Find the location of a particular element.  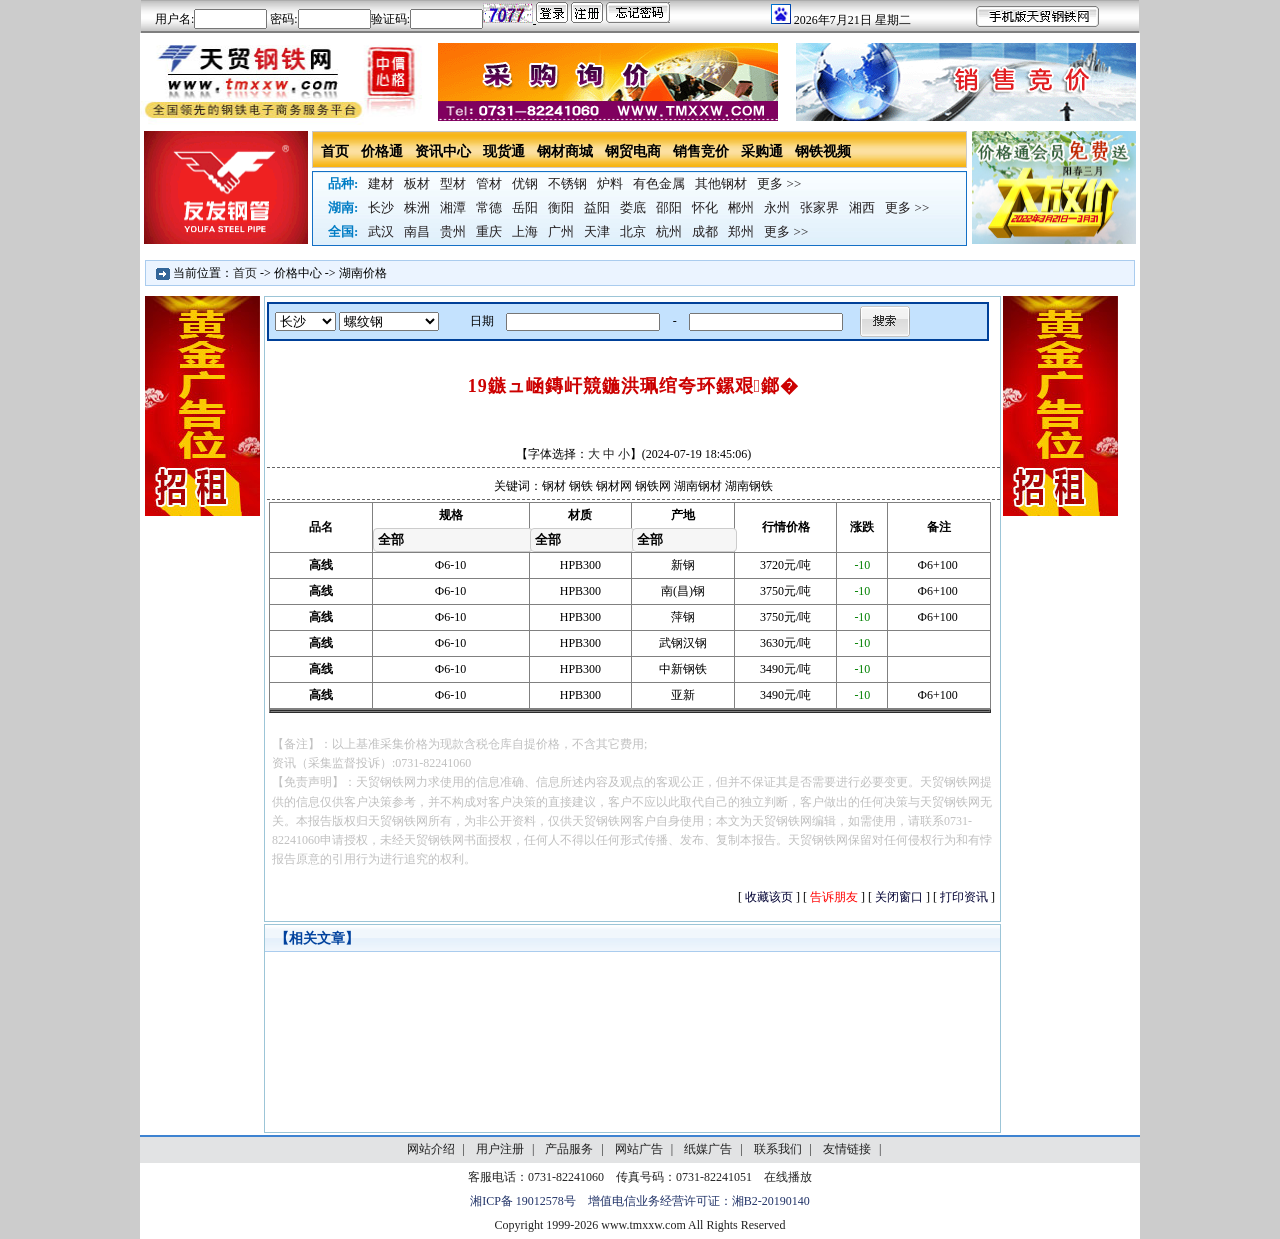

板材 is located at coordinates (417, 183).